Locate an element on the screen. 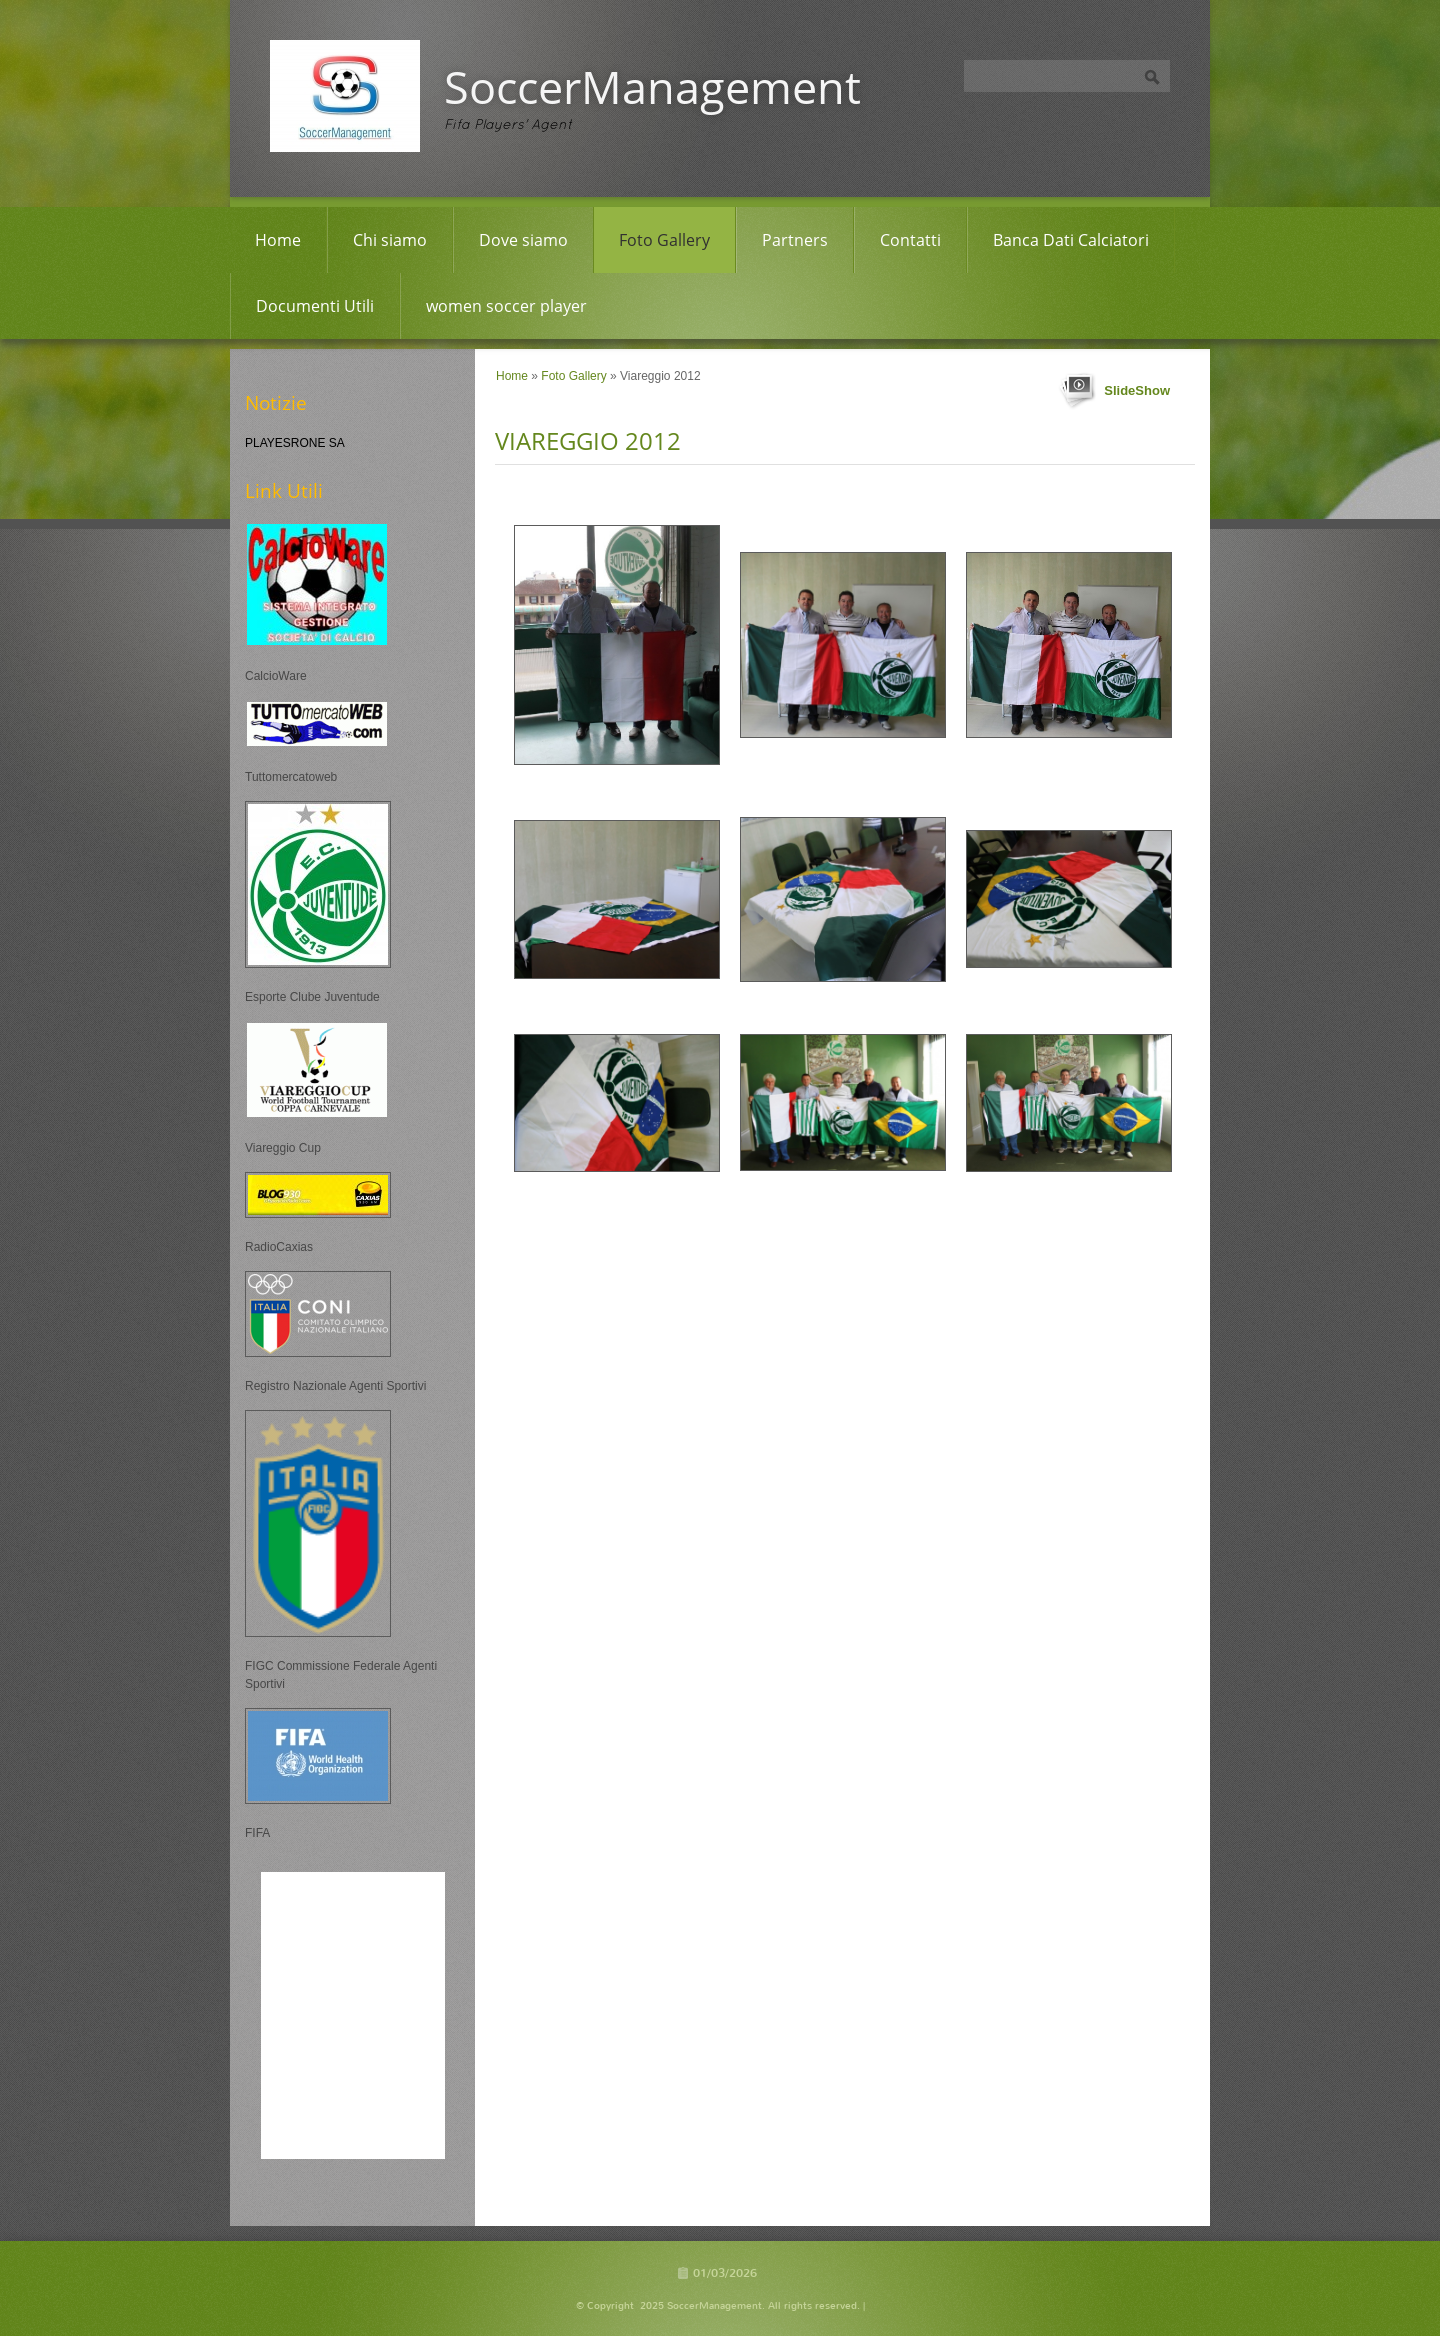 The width and height of the screenshot is (1440, 2336). Dove siamo is located at coordinates (523, 240).